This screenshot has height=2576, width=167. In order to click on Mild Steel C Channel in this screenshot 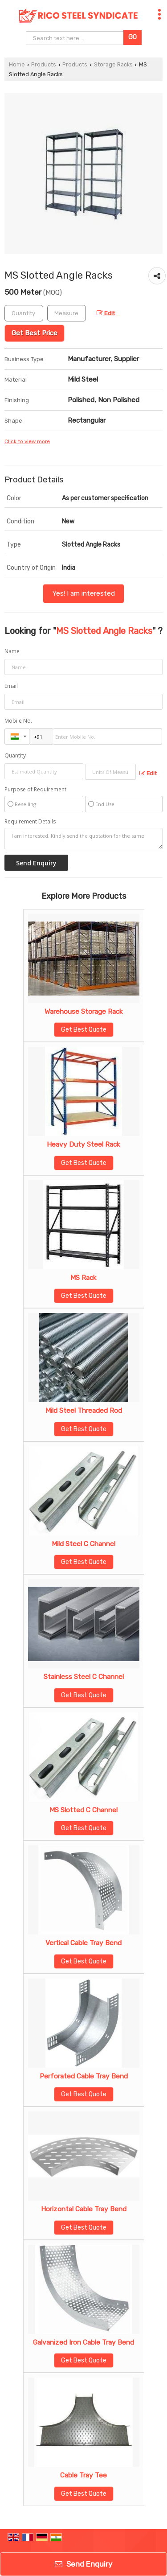, I will do `click(83, 1544)`.